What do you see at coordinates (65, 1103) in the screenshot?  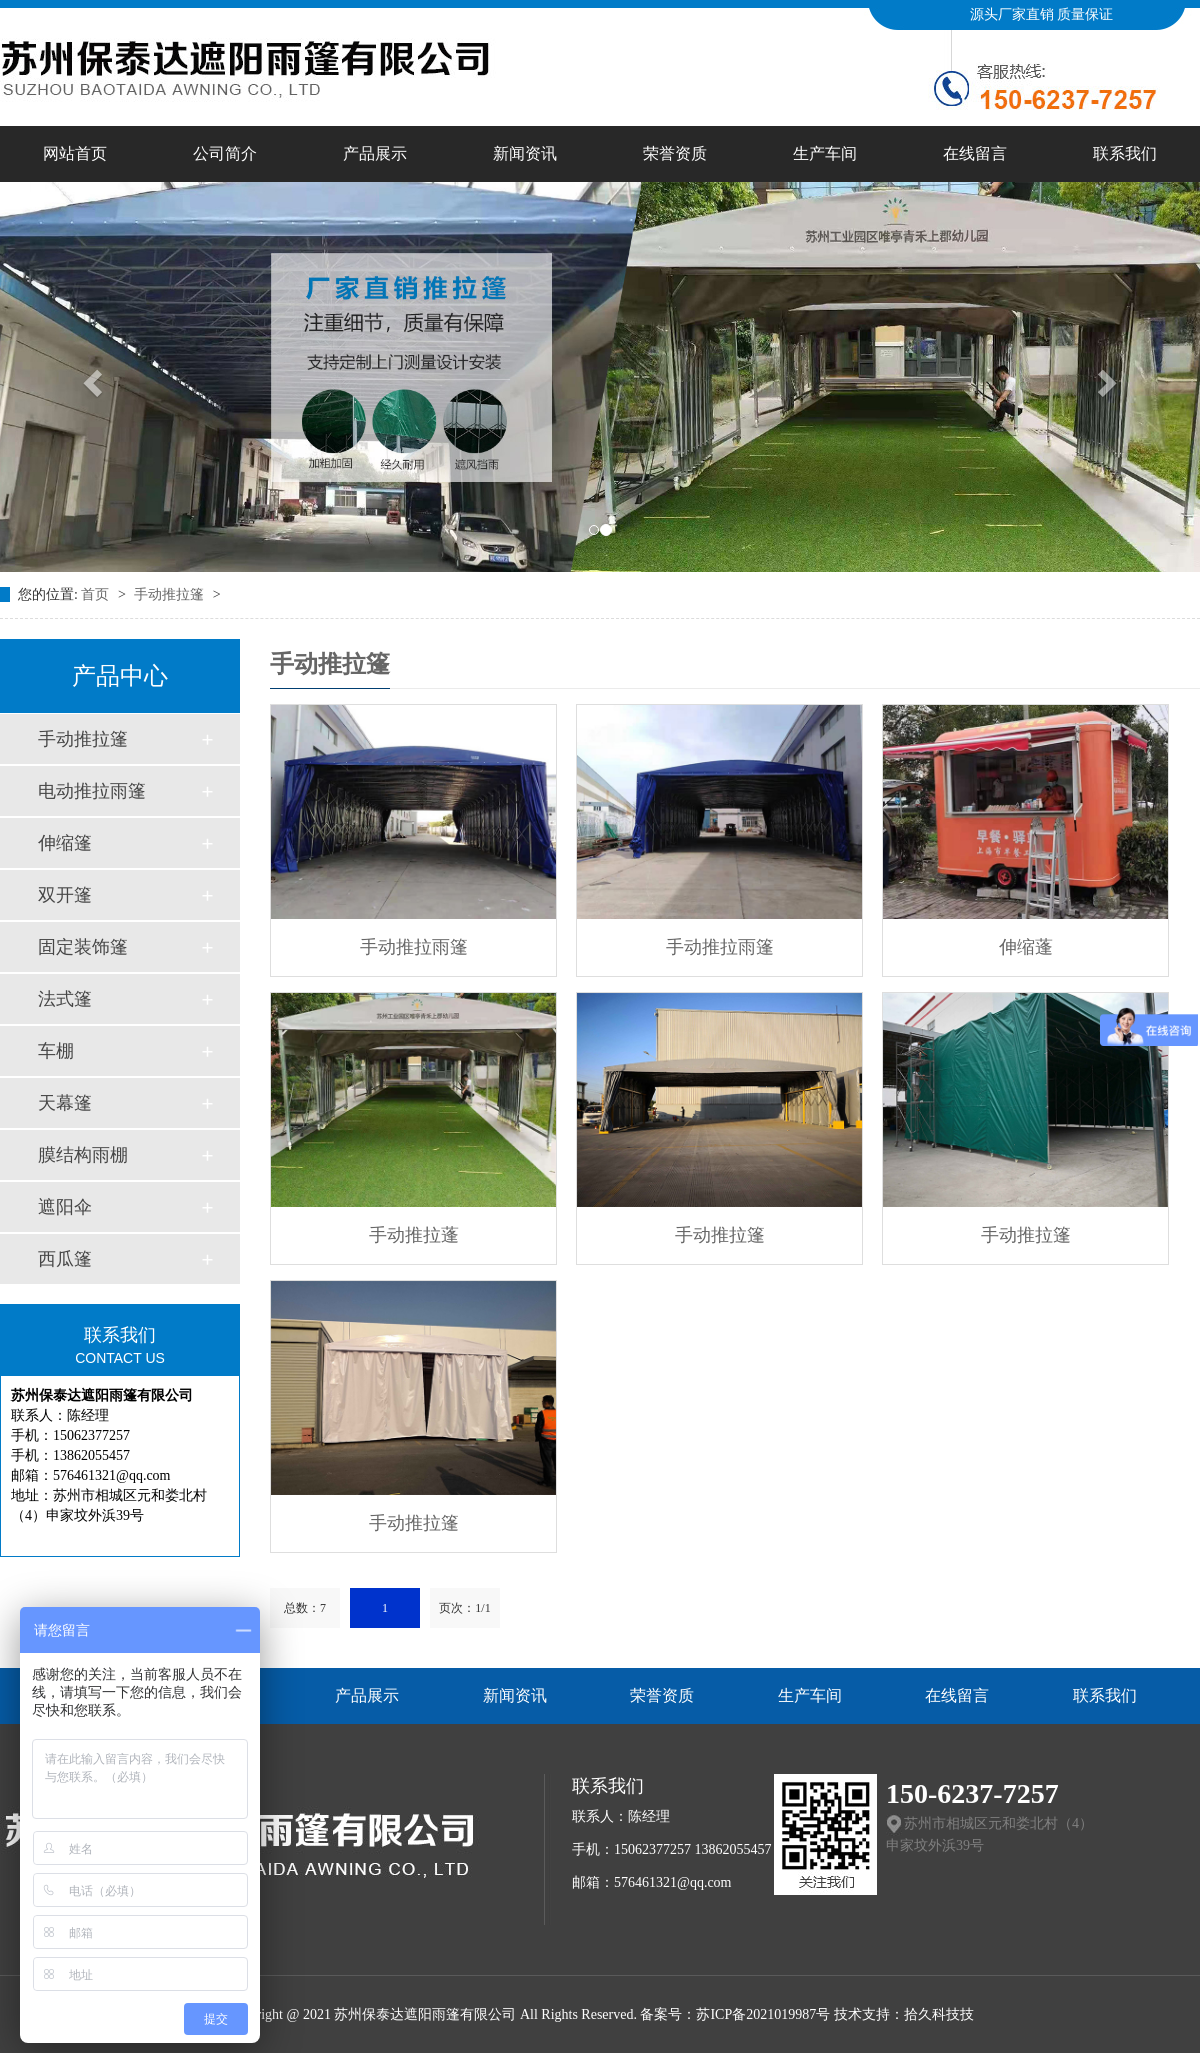 I see `天幕篷` at bounding box center [65, 1103].